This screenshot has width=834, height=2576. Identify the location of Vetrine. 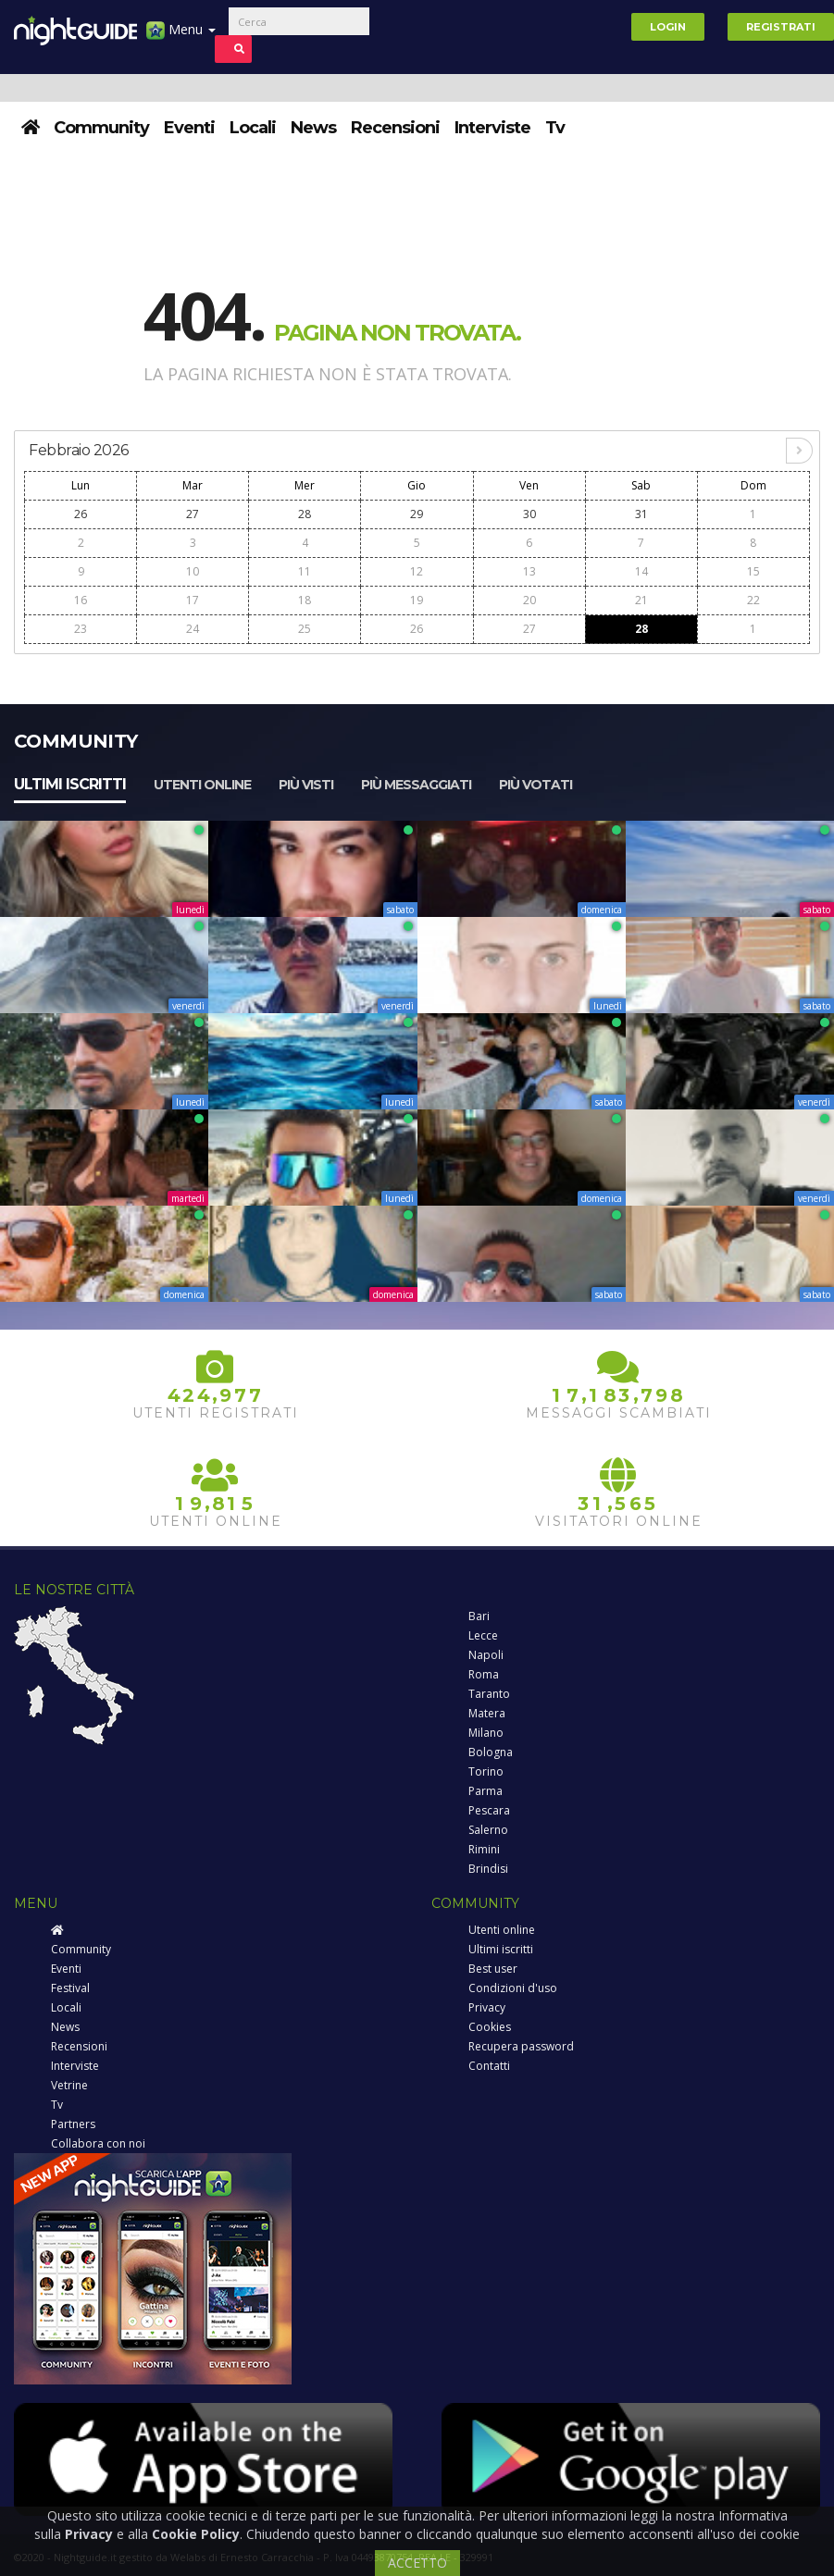
(69, 2085).